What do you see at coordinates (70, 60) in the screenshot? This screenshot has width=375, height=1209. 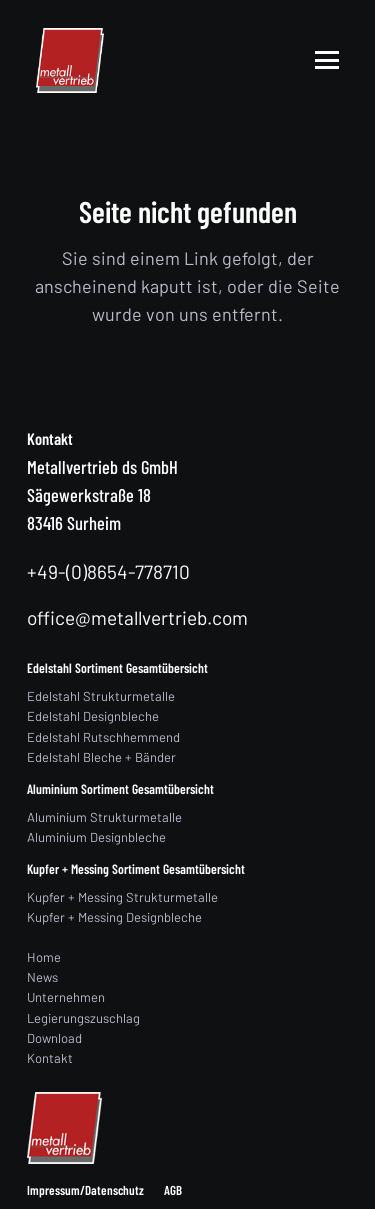 I see `[logo]` at bounding box center [70, 60].